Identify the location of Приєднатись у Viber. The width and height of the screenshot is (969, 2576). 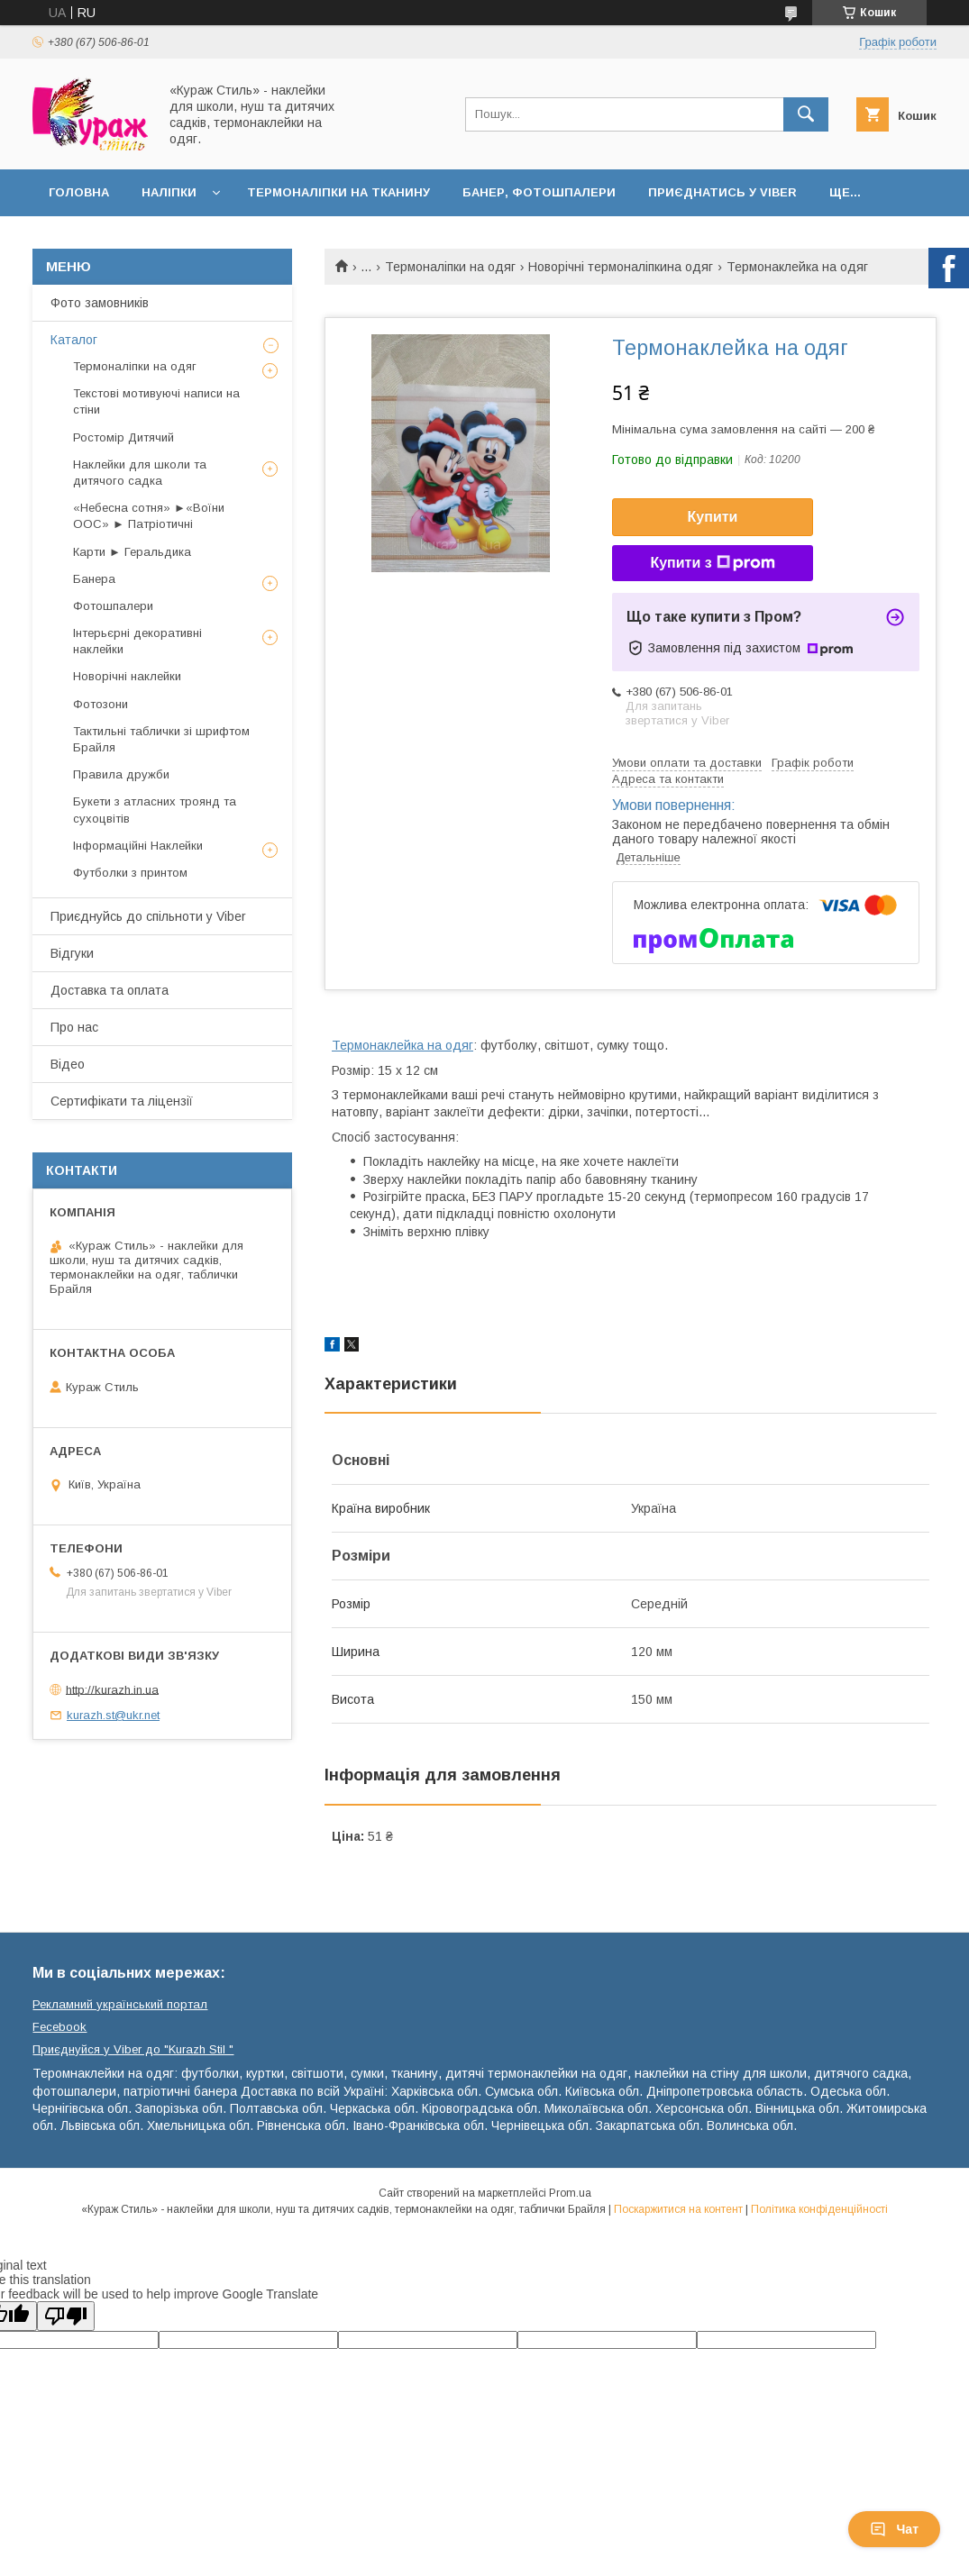
(722, 192).